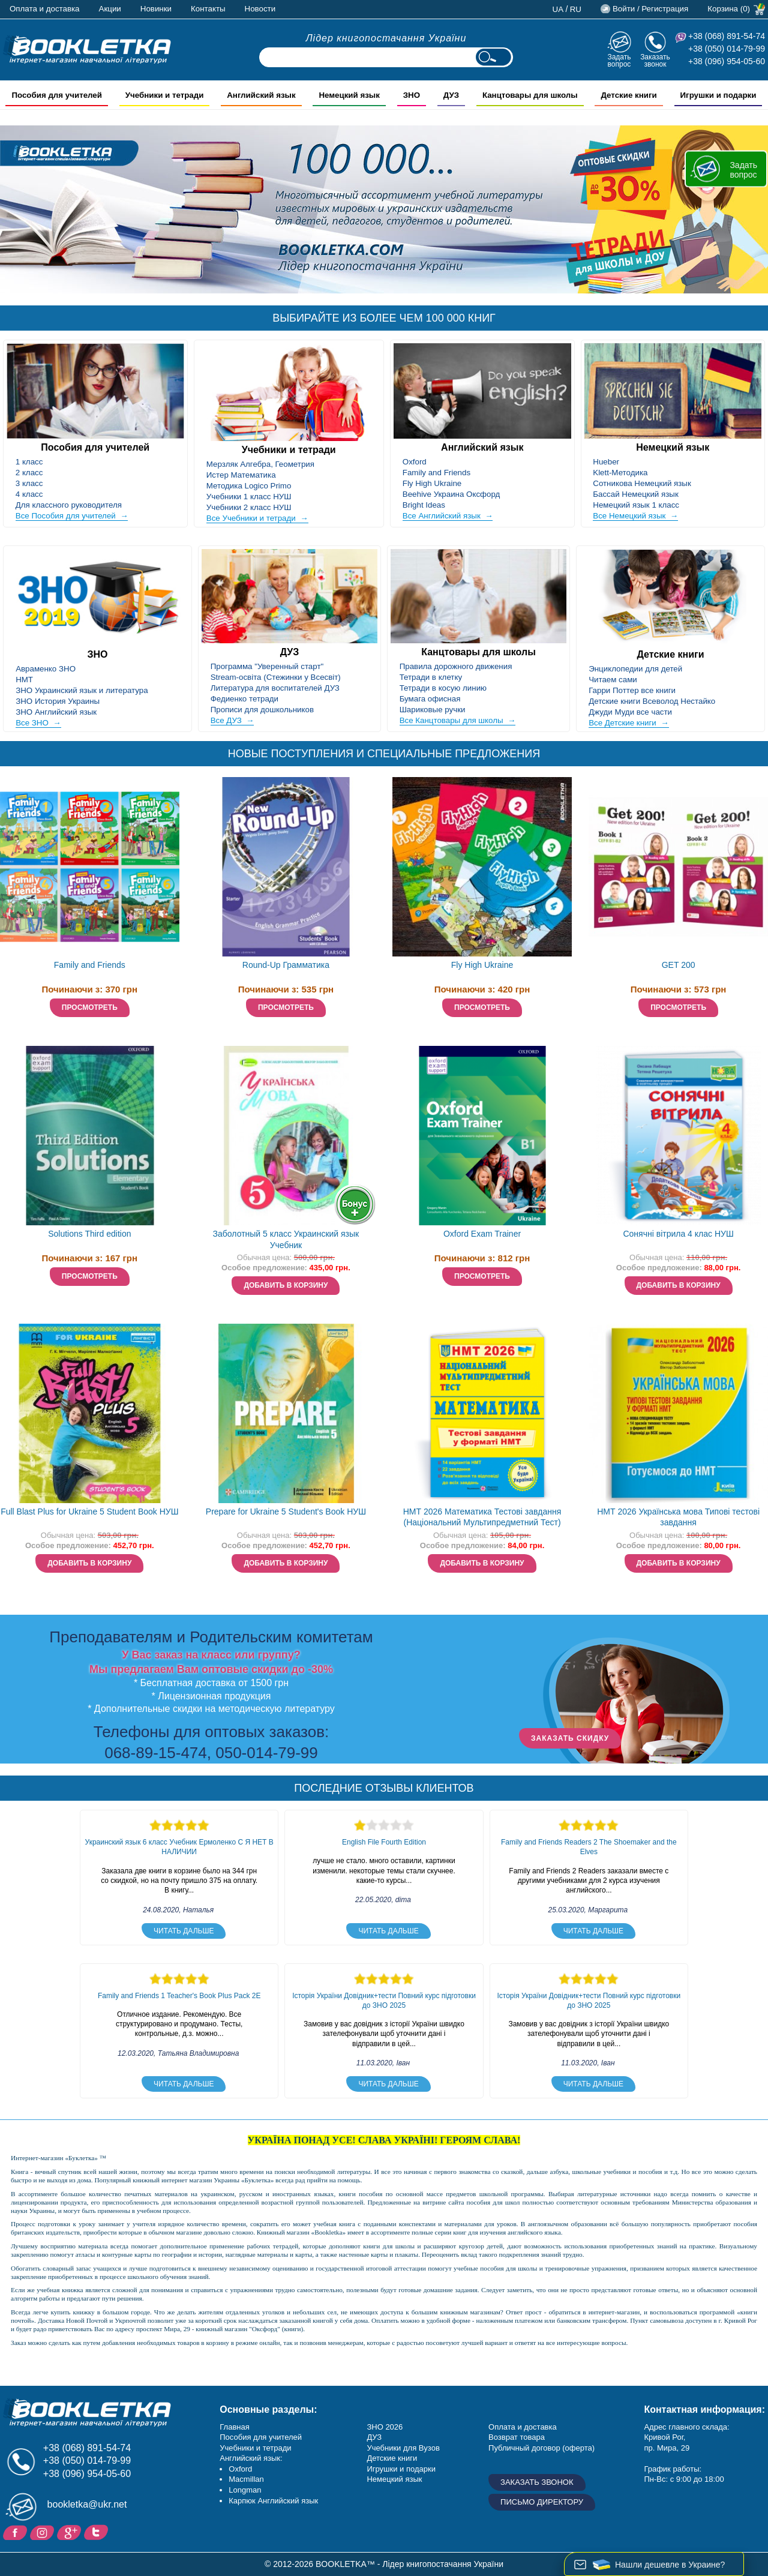 The height and width of the screenshot is (2576, 768). I want to click on ЗНО, so click(97, 654).